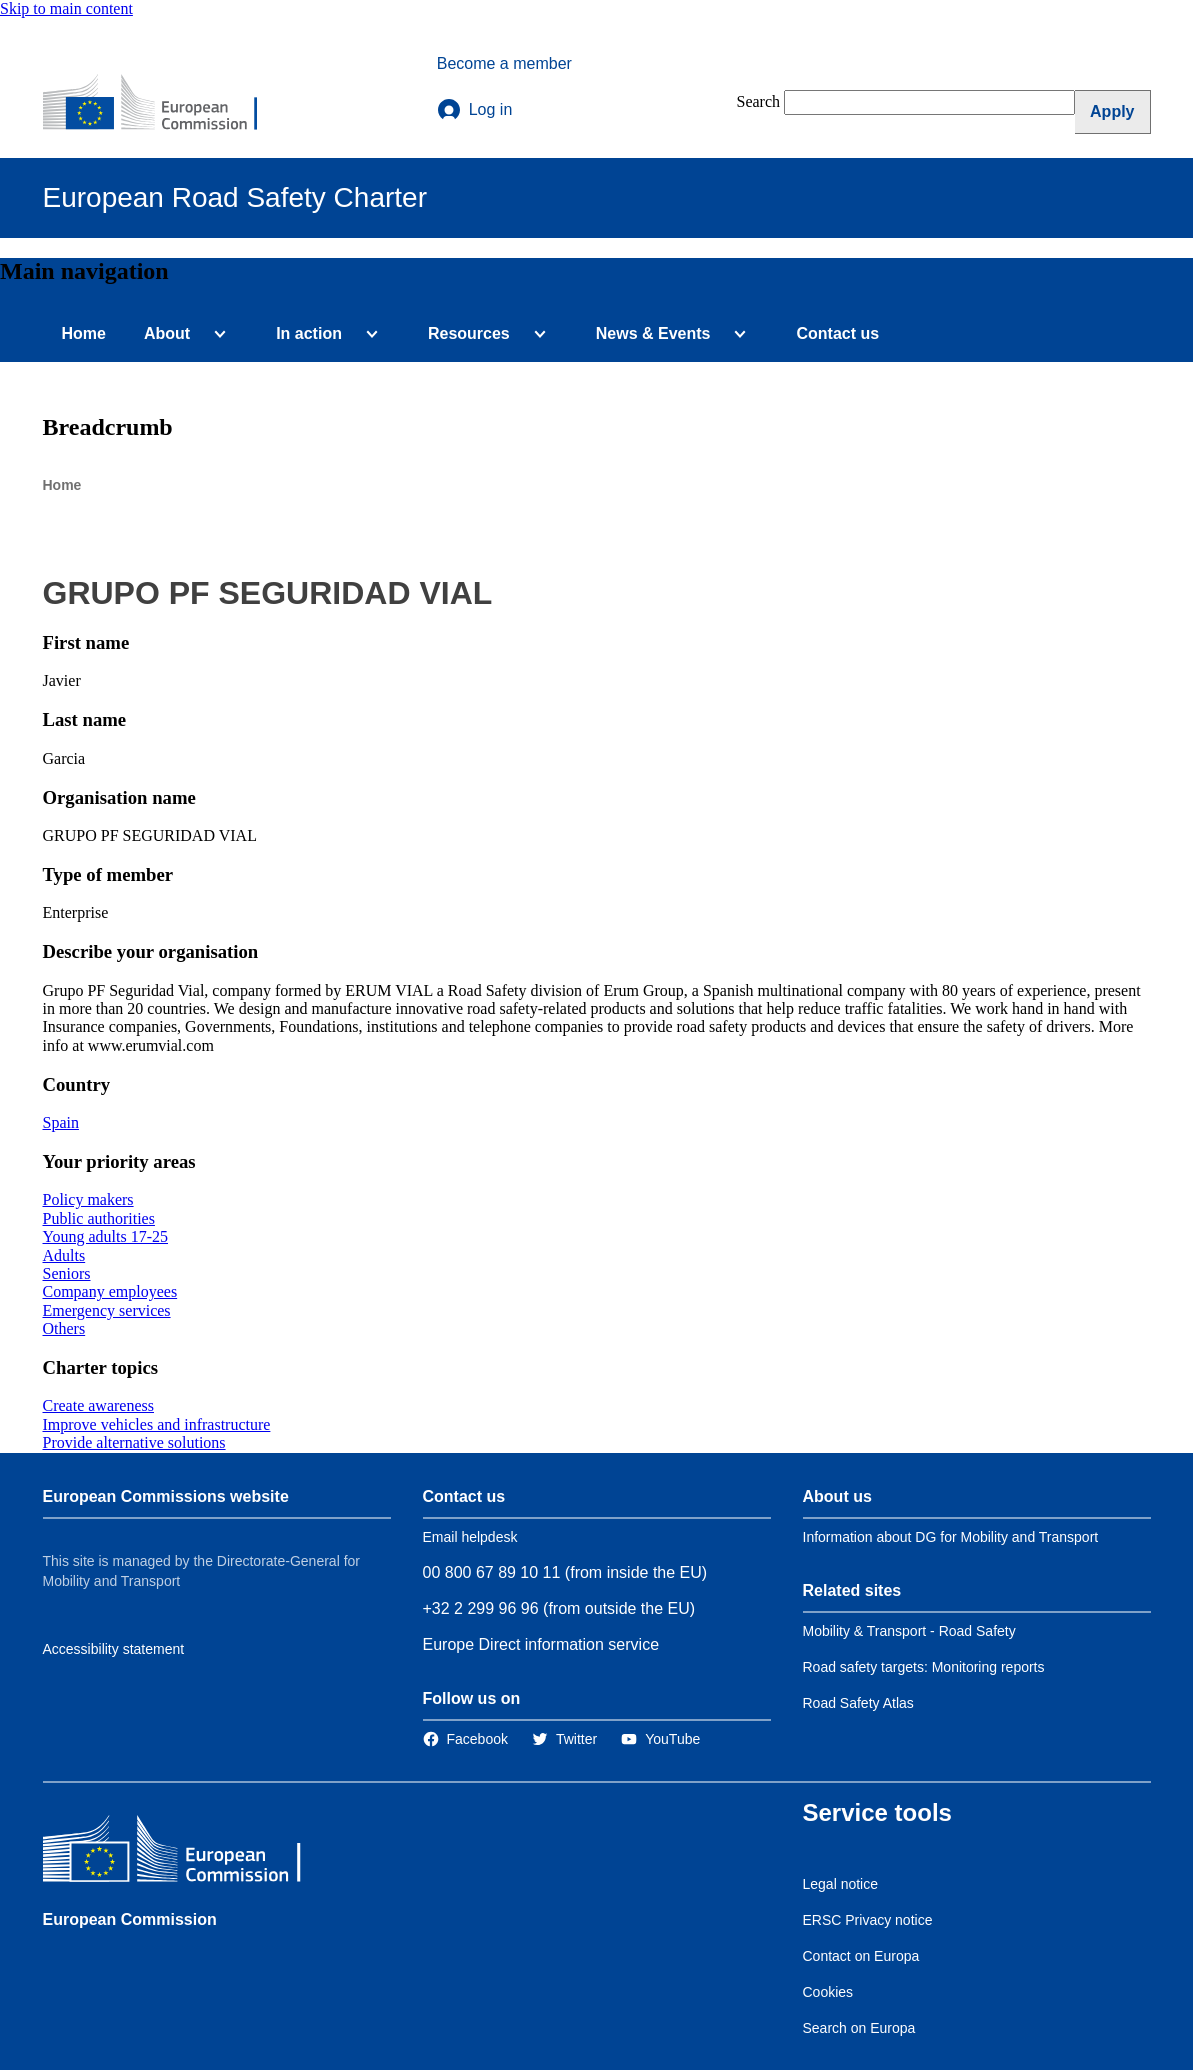  What do you see at coordinates (99, 1218) in the screenshot?
I see `Public authorities` at bounding box center [99, 1218].